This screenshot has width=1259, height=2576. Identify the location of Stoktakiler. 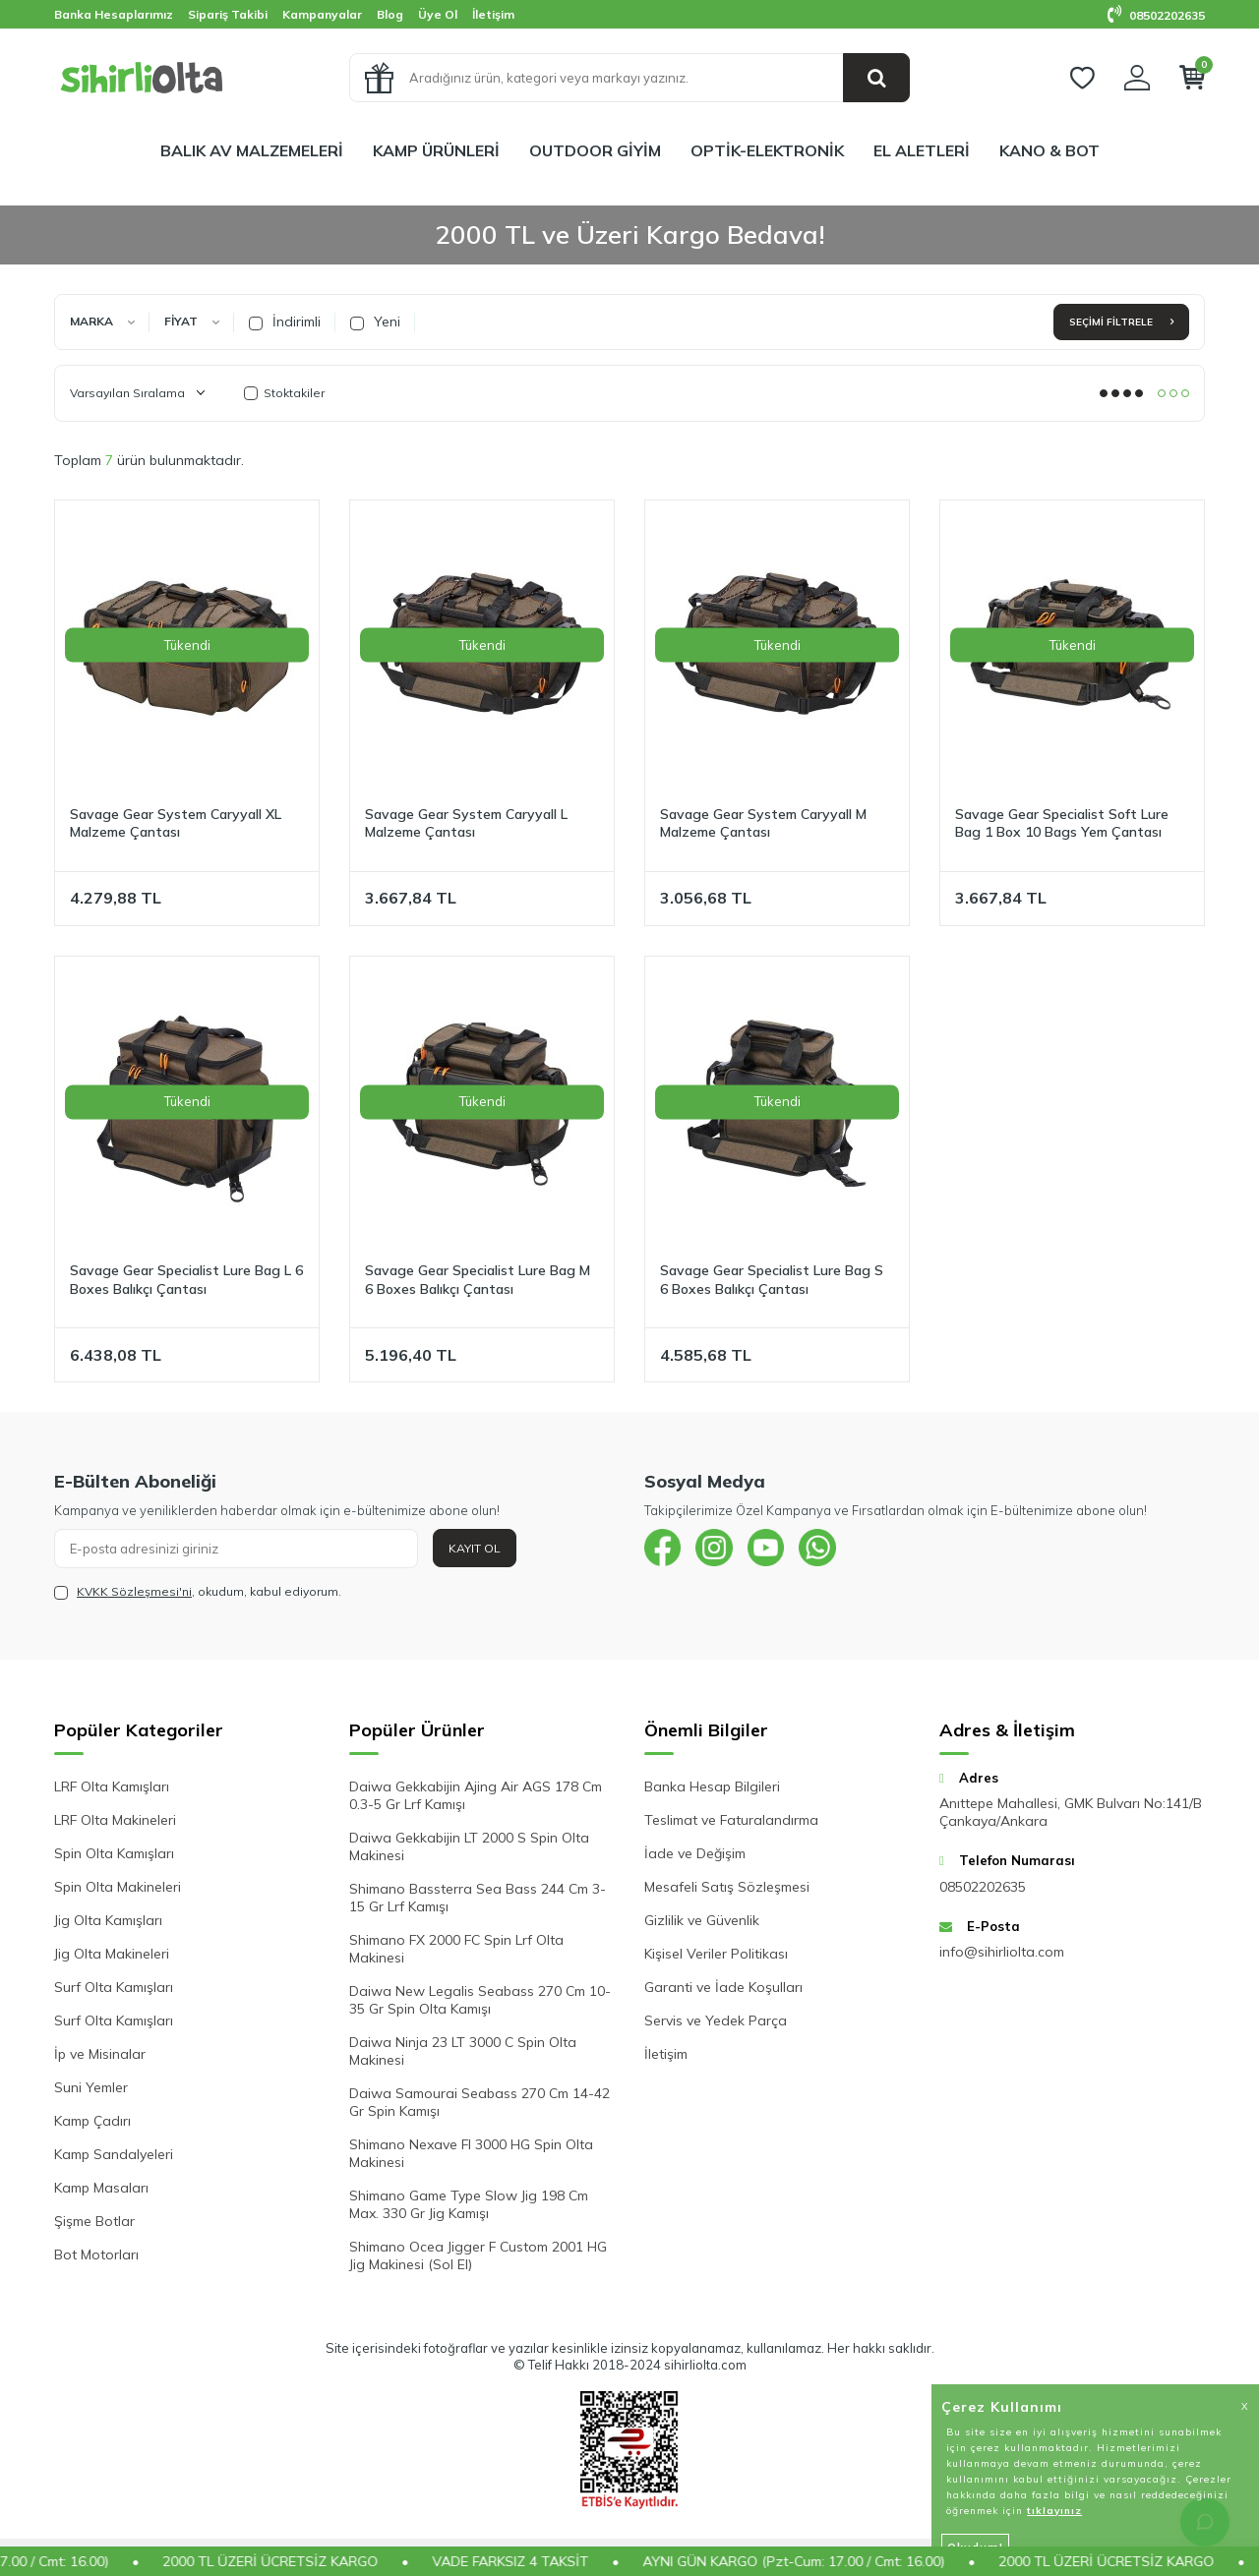
(284, 392).